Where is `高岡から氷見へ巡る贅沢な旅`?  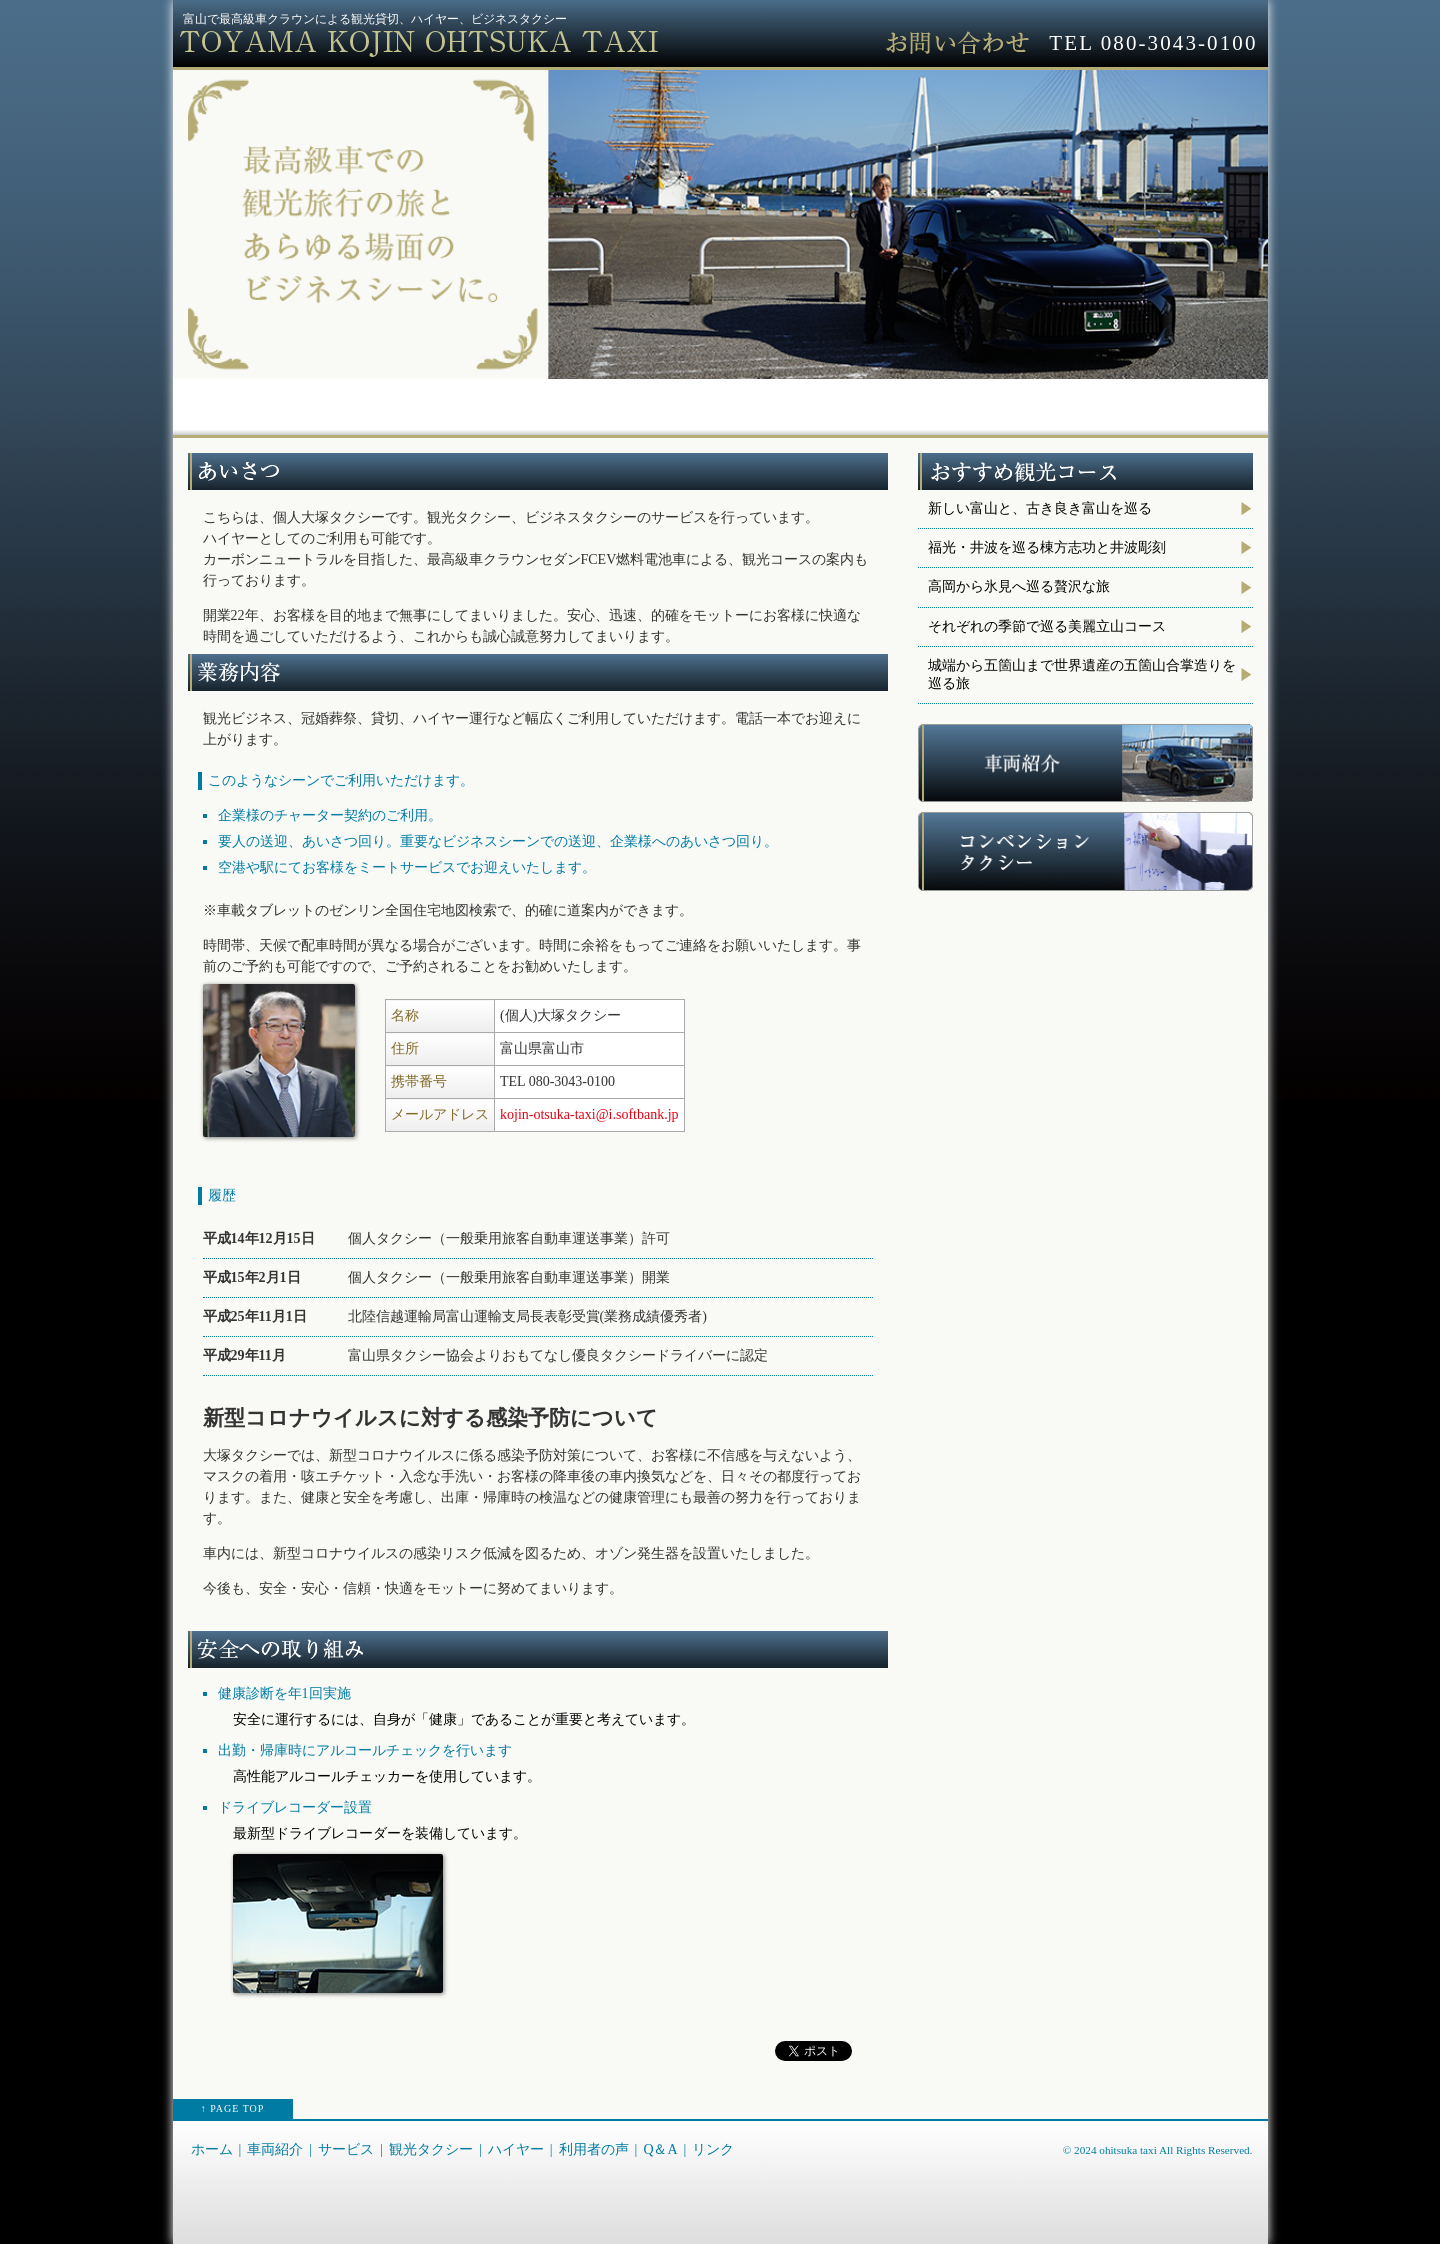 高岡から氷見へ巡る贅沢な旅 is located at coordinates (1019, 586).